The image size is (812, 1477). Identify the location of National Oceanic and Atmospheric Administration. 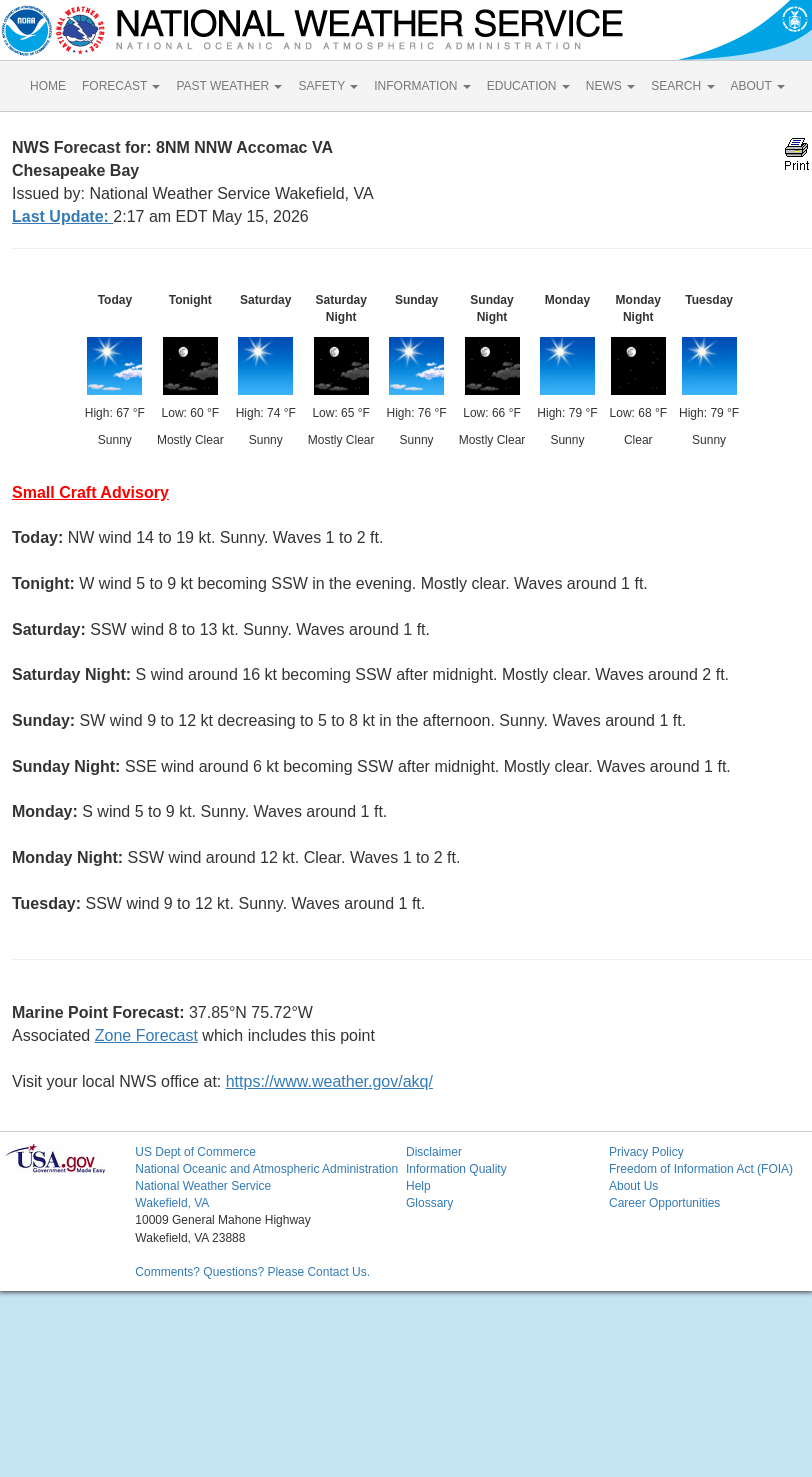
(266, 1169).